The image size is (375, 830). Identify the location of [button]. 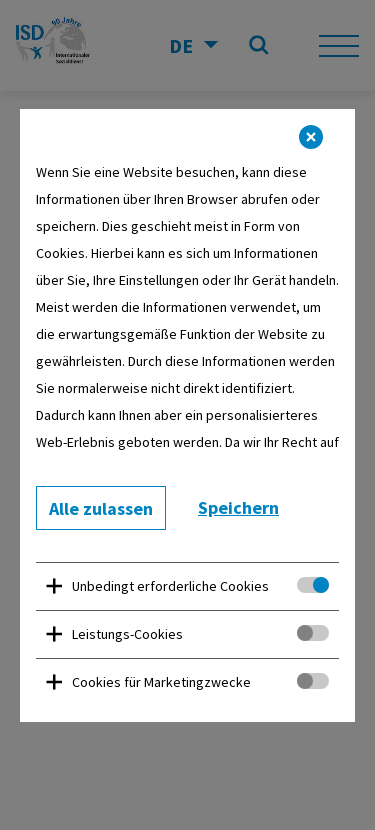
(311, 137).